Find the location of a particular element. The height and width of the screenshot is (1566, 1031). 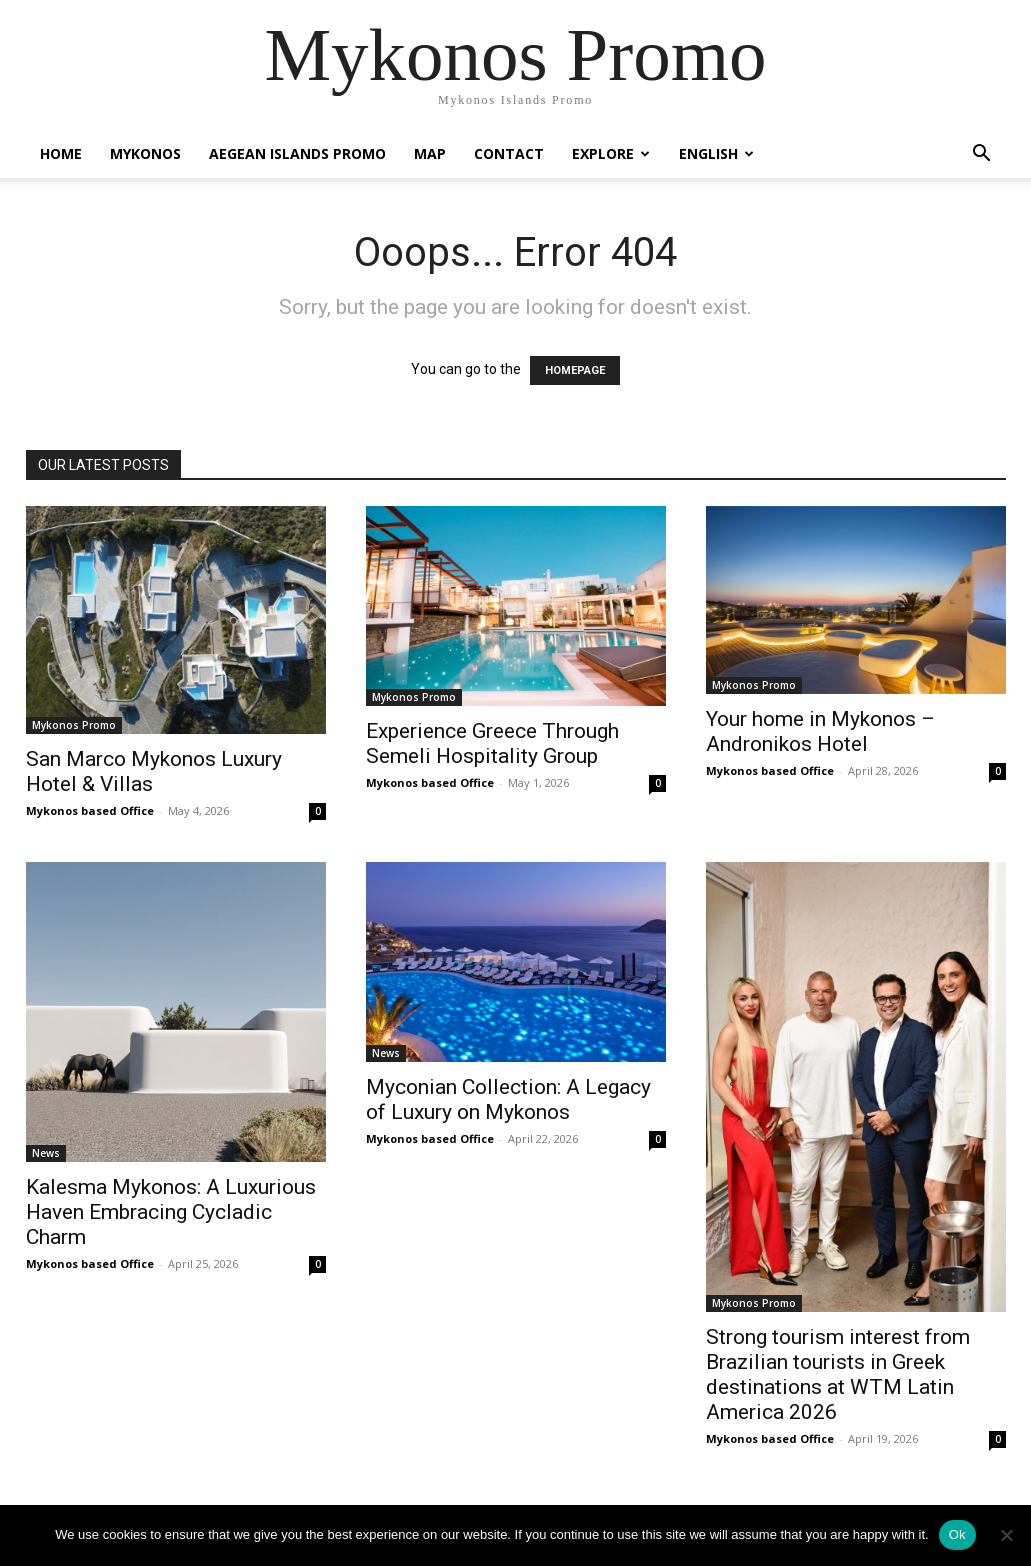

Aegean Islands Promo is located at coordinates (297, 153).